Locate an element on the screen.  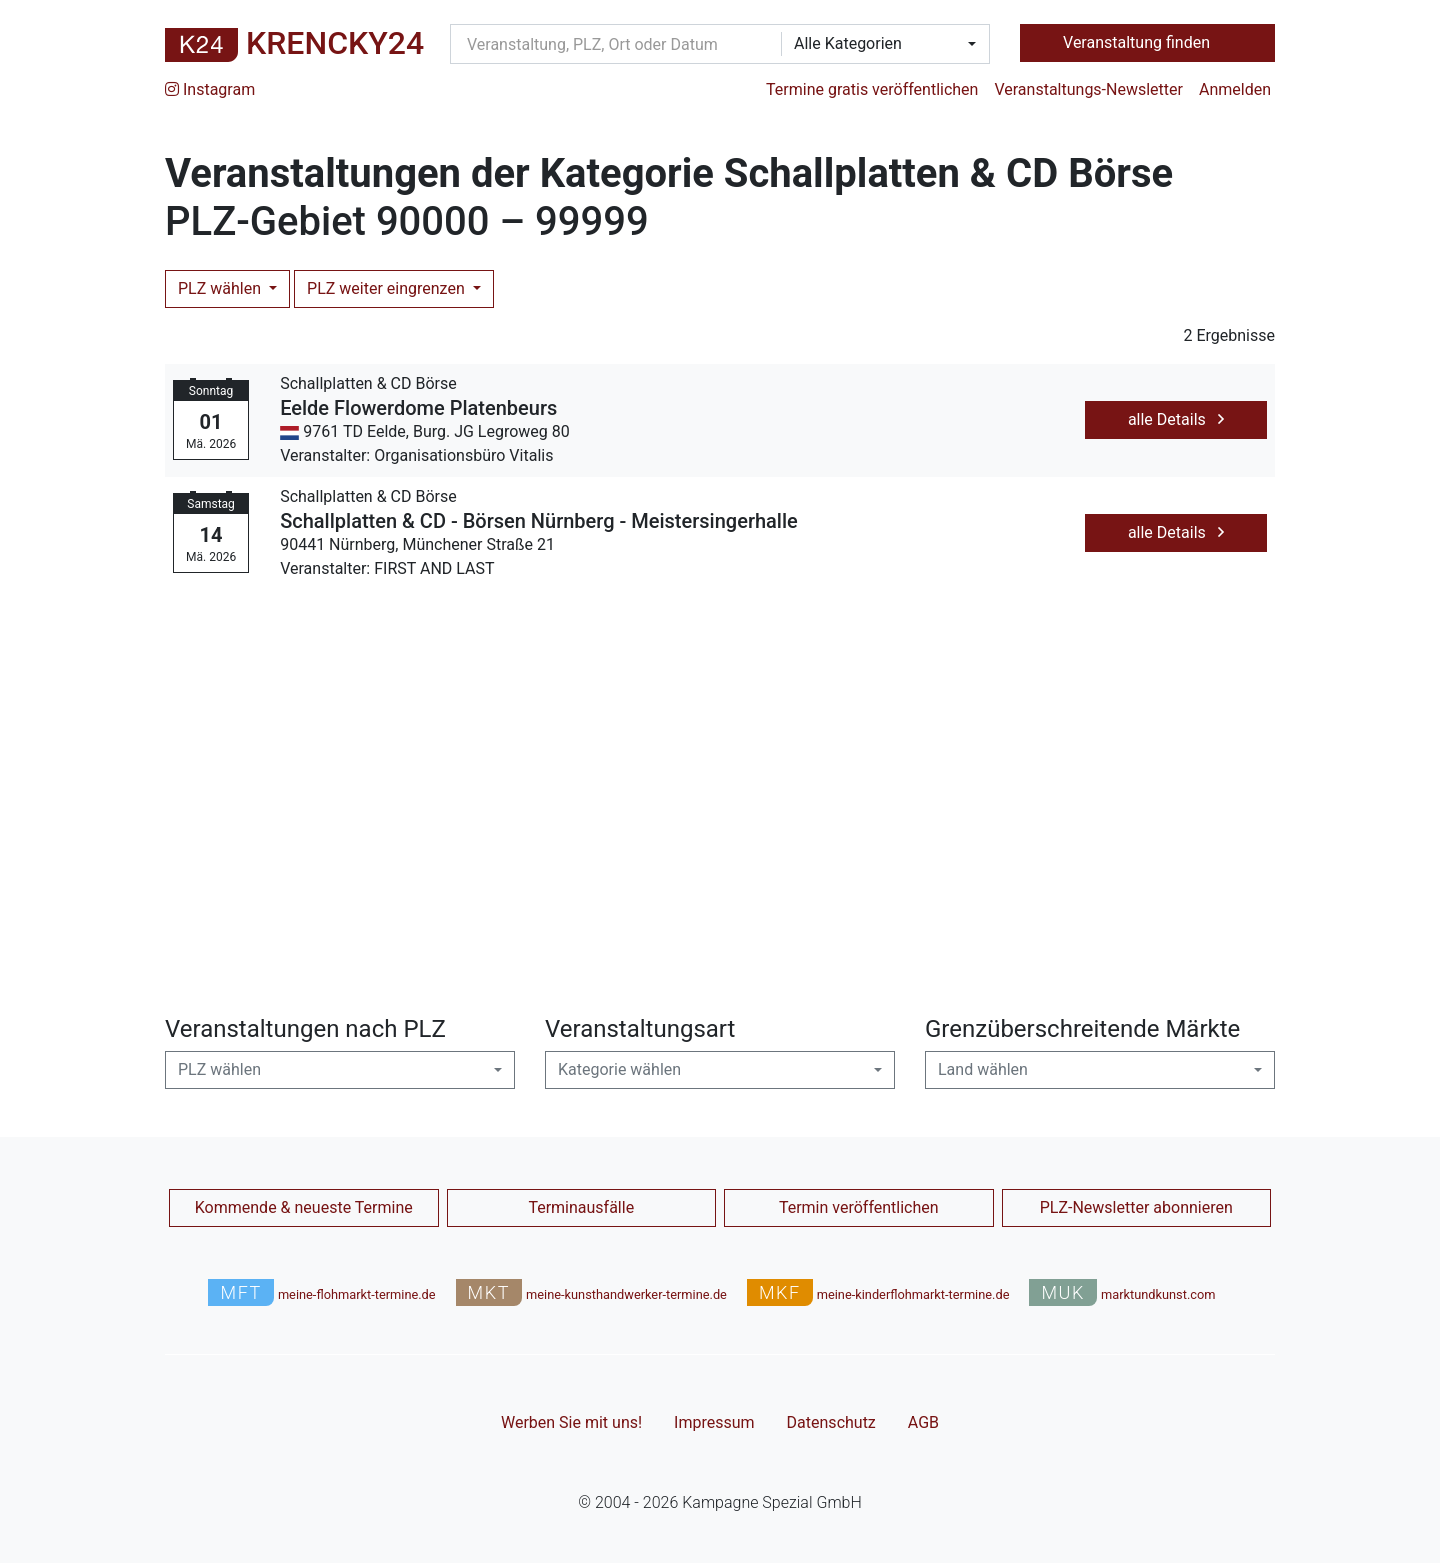
Schallplatten & CD - Börsen Nürnberg - Meistersingerhalle is located at coordinates (539, 521).